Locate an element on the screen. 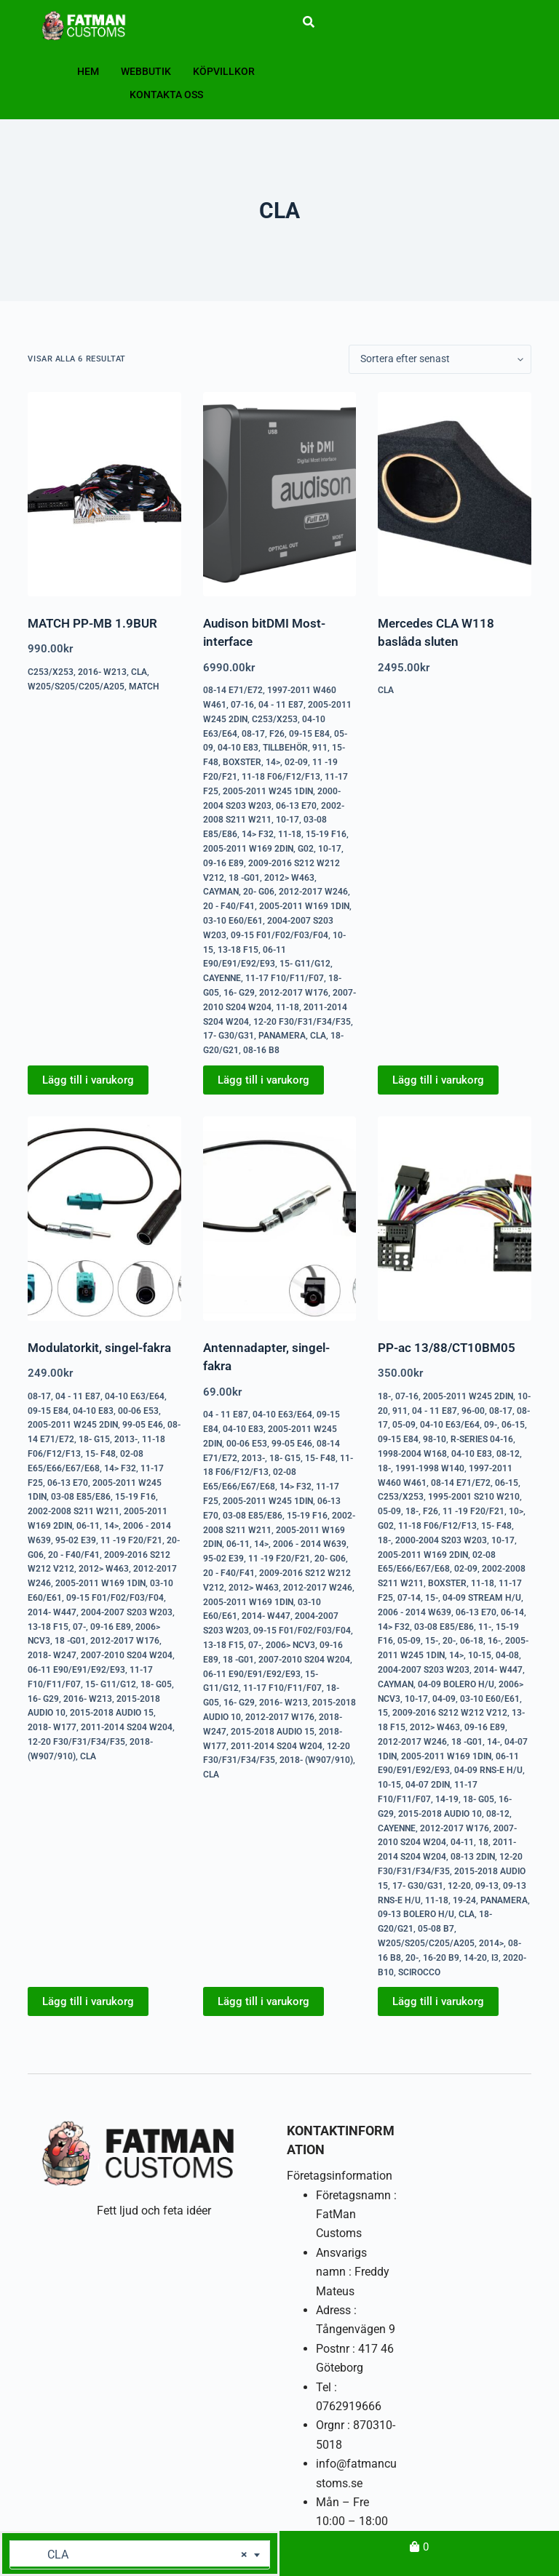 The height and width of the screenshot is (2576, 559). 07- is located at coordinates (79, 1627).